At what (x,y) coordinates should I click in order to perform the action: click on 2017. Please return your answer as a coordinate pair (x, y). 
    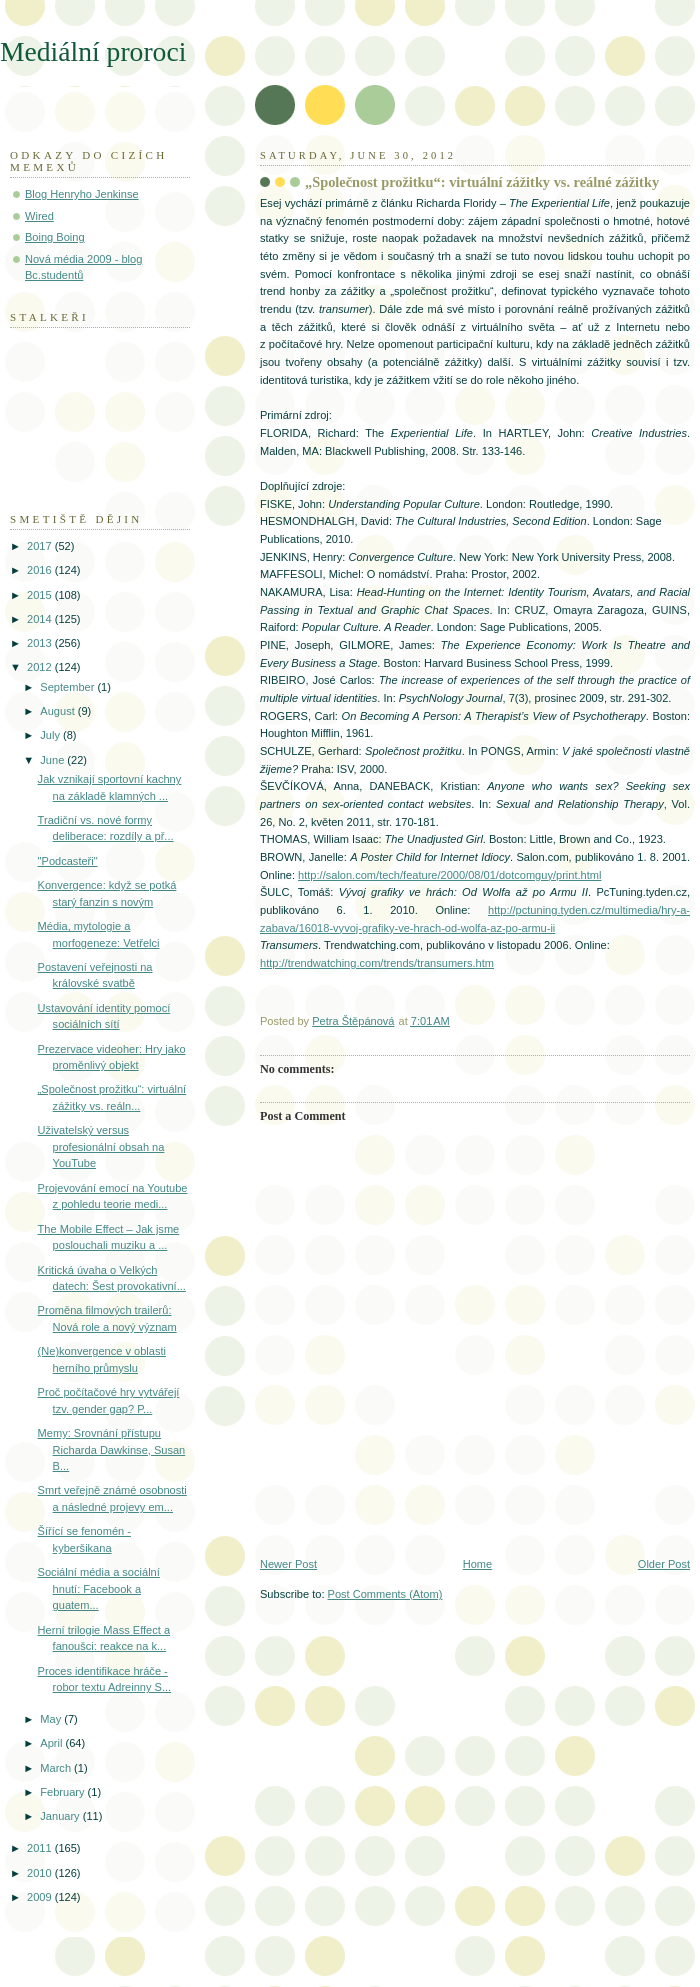
    Looking at the image, I should click on (41, 546).